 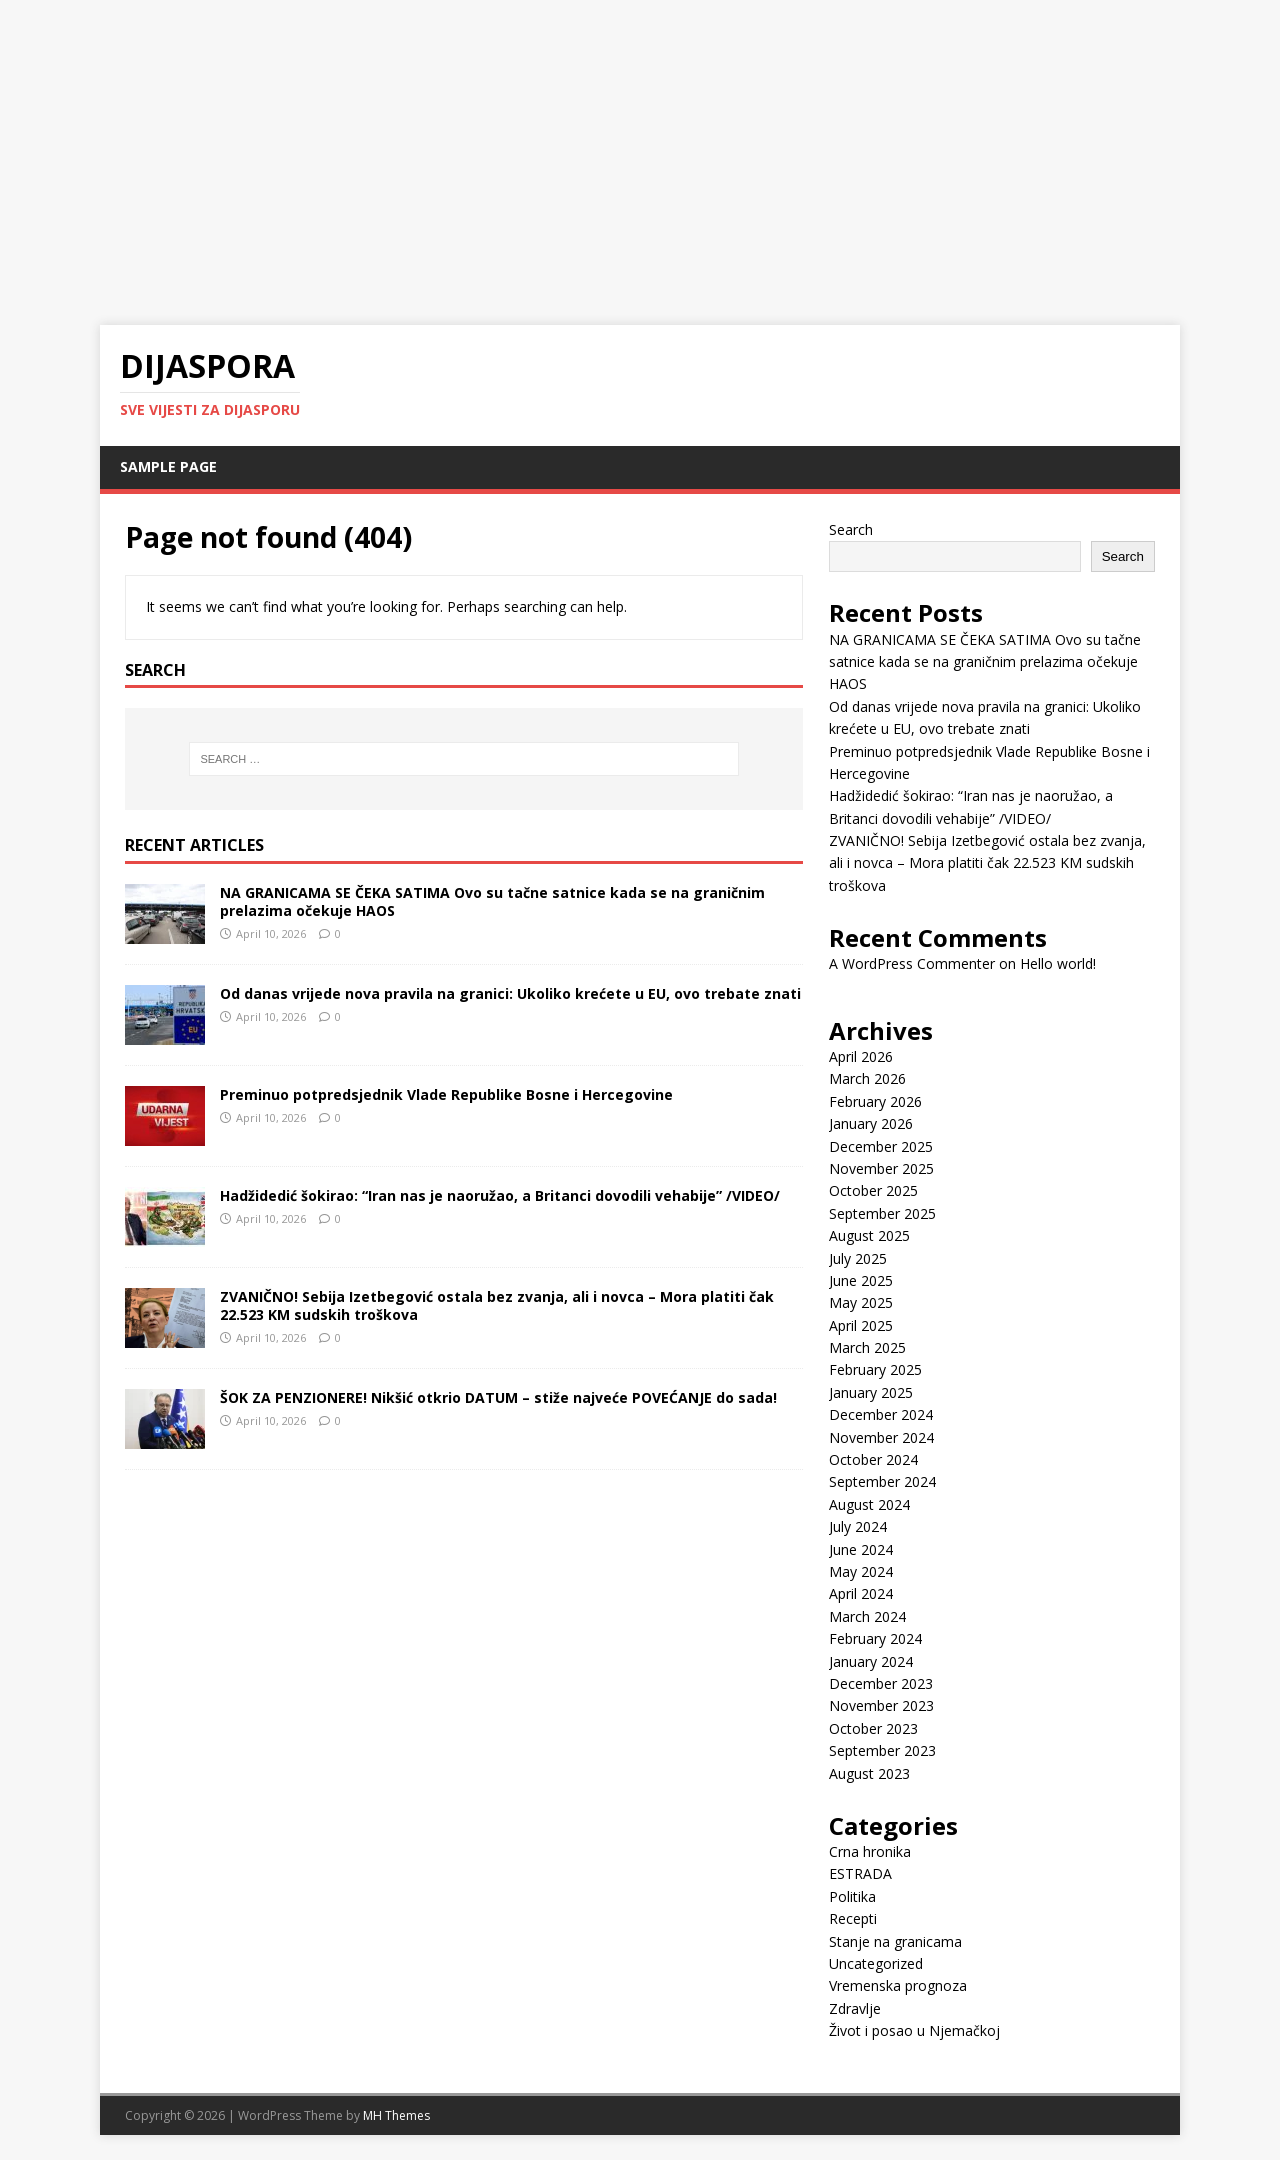 I want to click on March 2024, so click(x=867, y=1616).